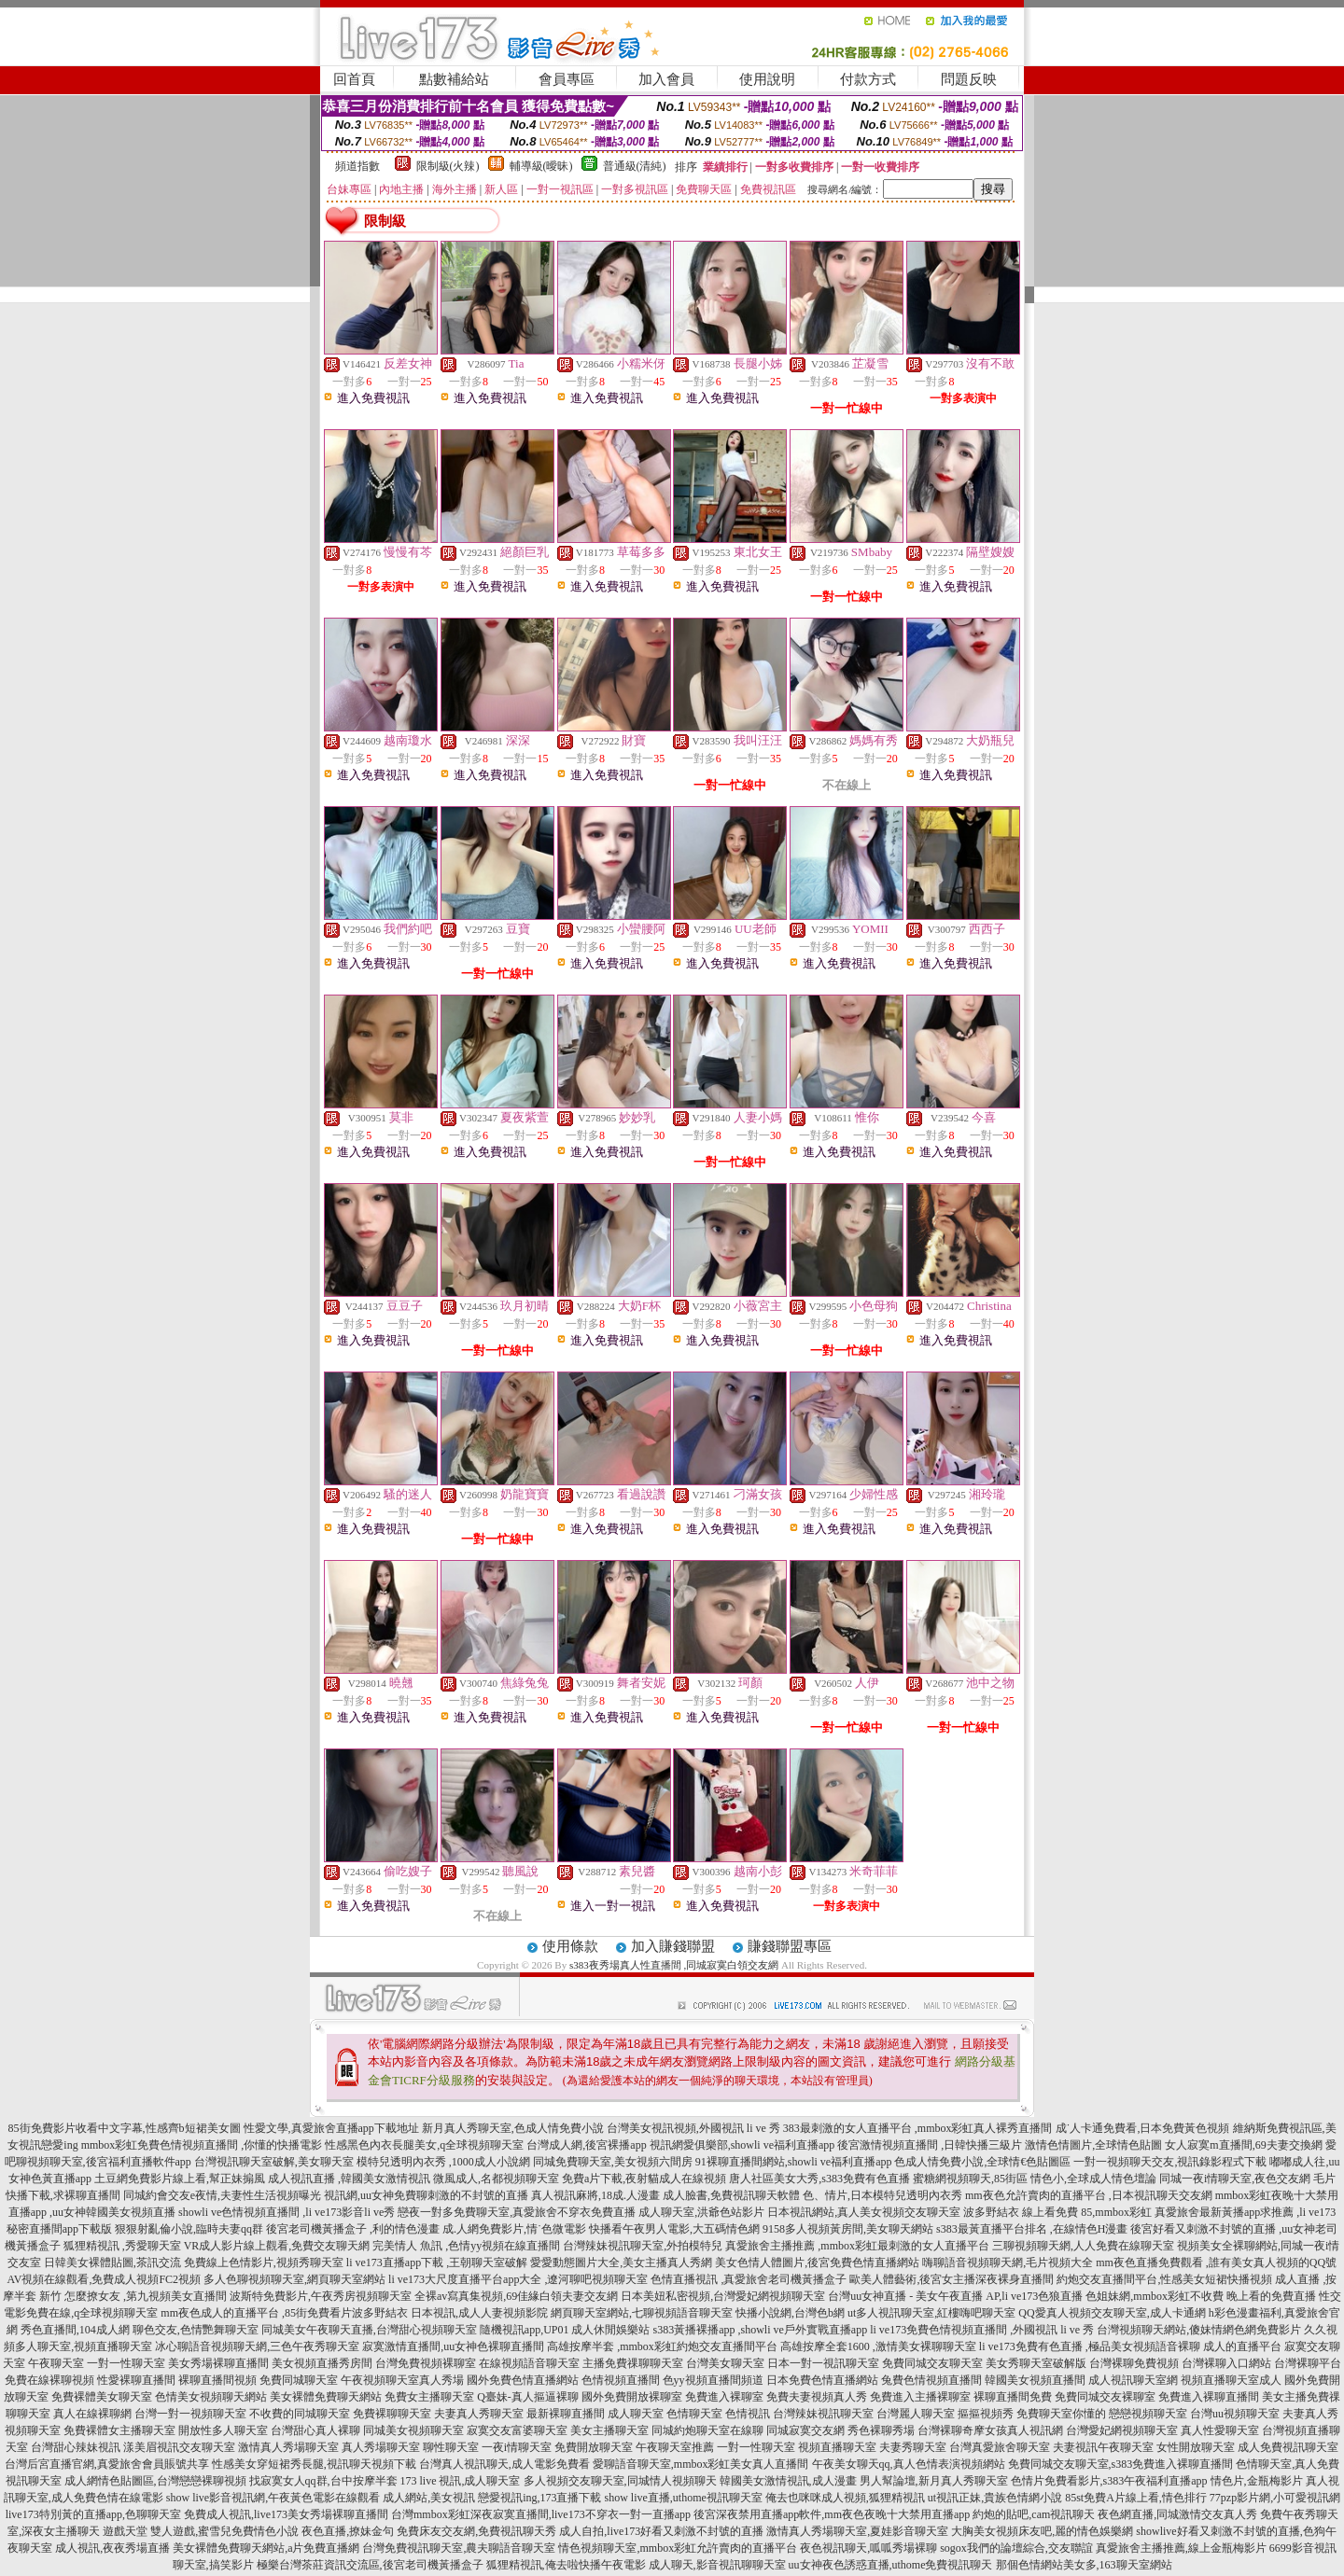 The image size is (1344, 2576). I want to click on 使用說明, so click(767, 79).